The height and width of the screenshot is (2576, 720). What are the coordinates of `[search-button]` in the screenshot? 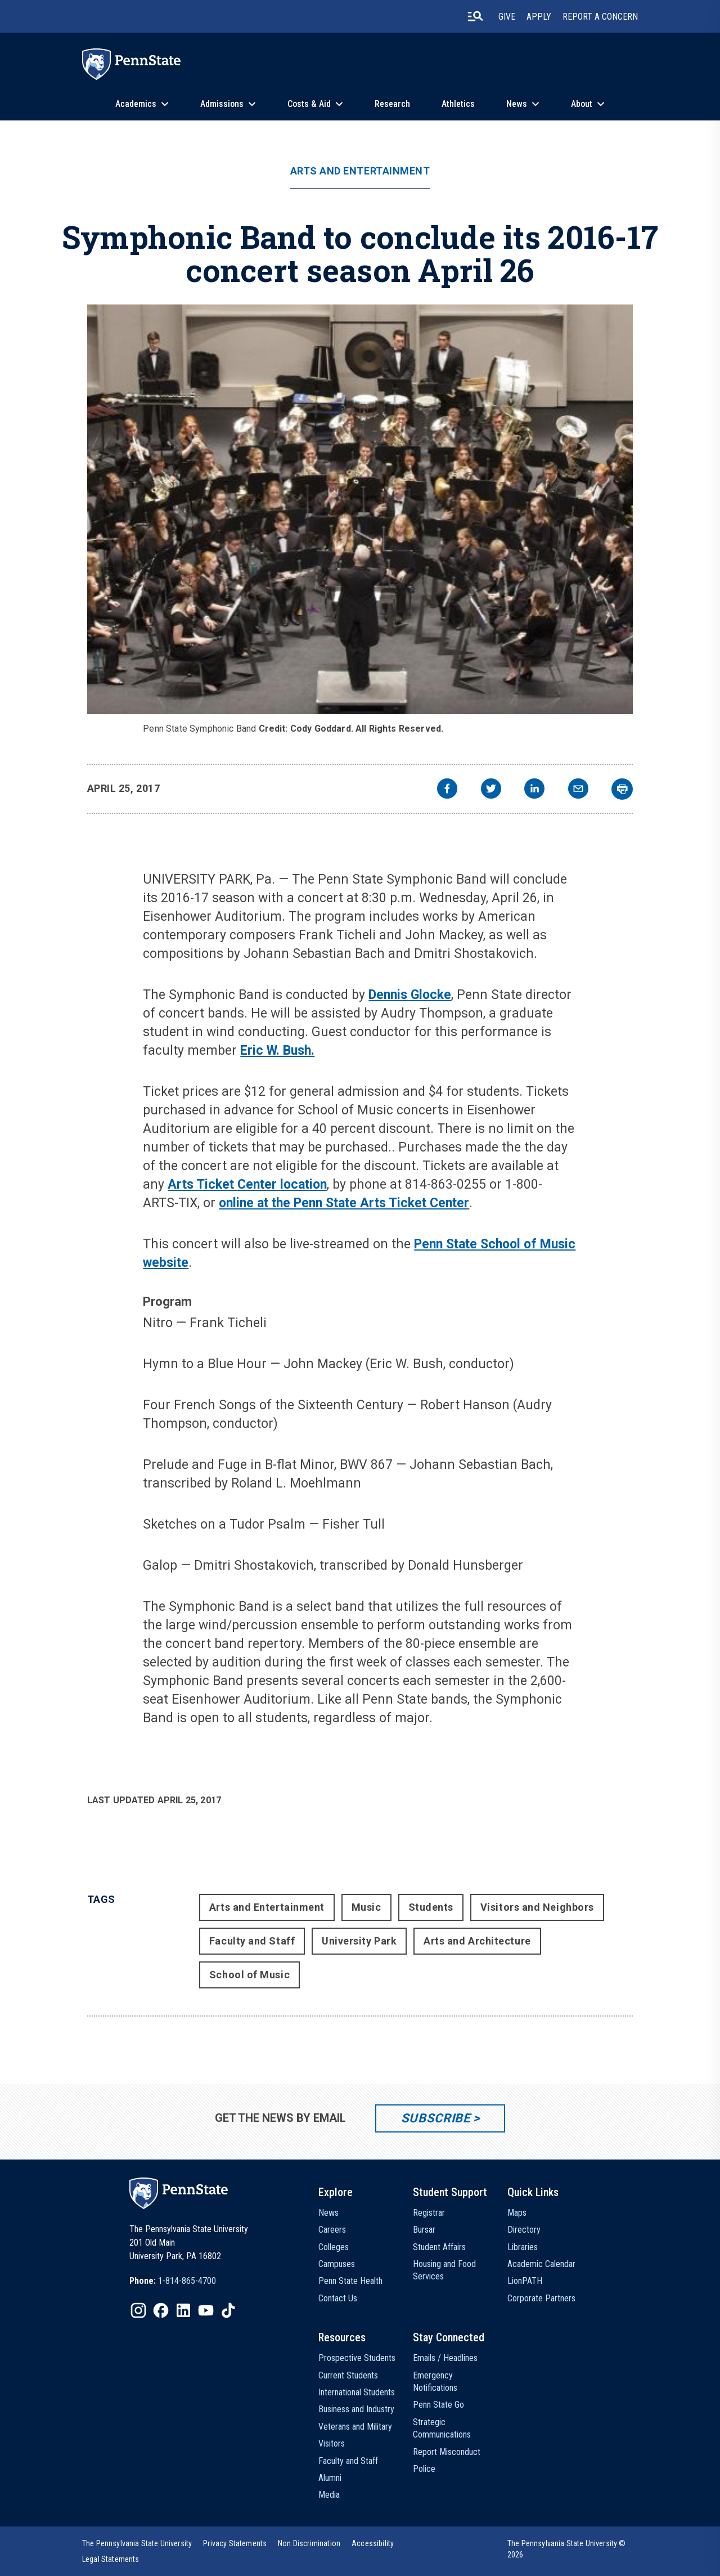 It's located at (475, 16).